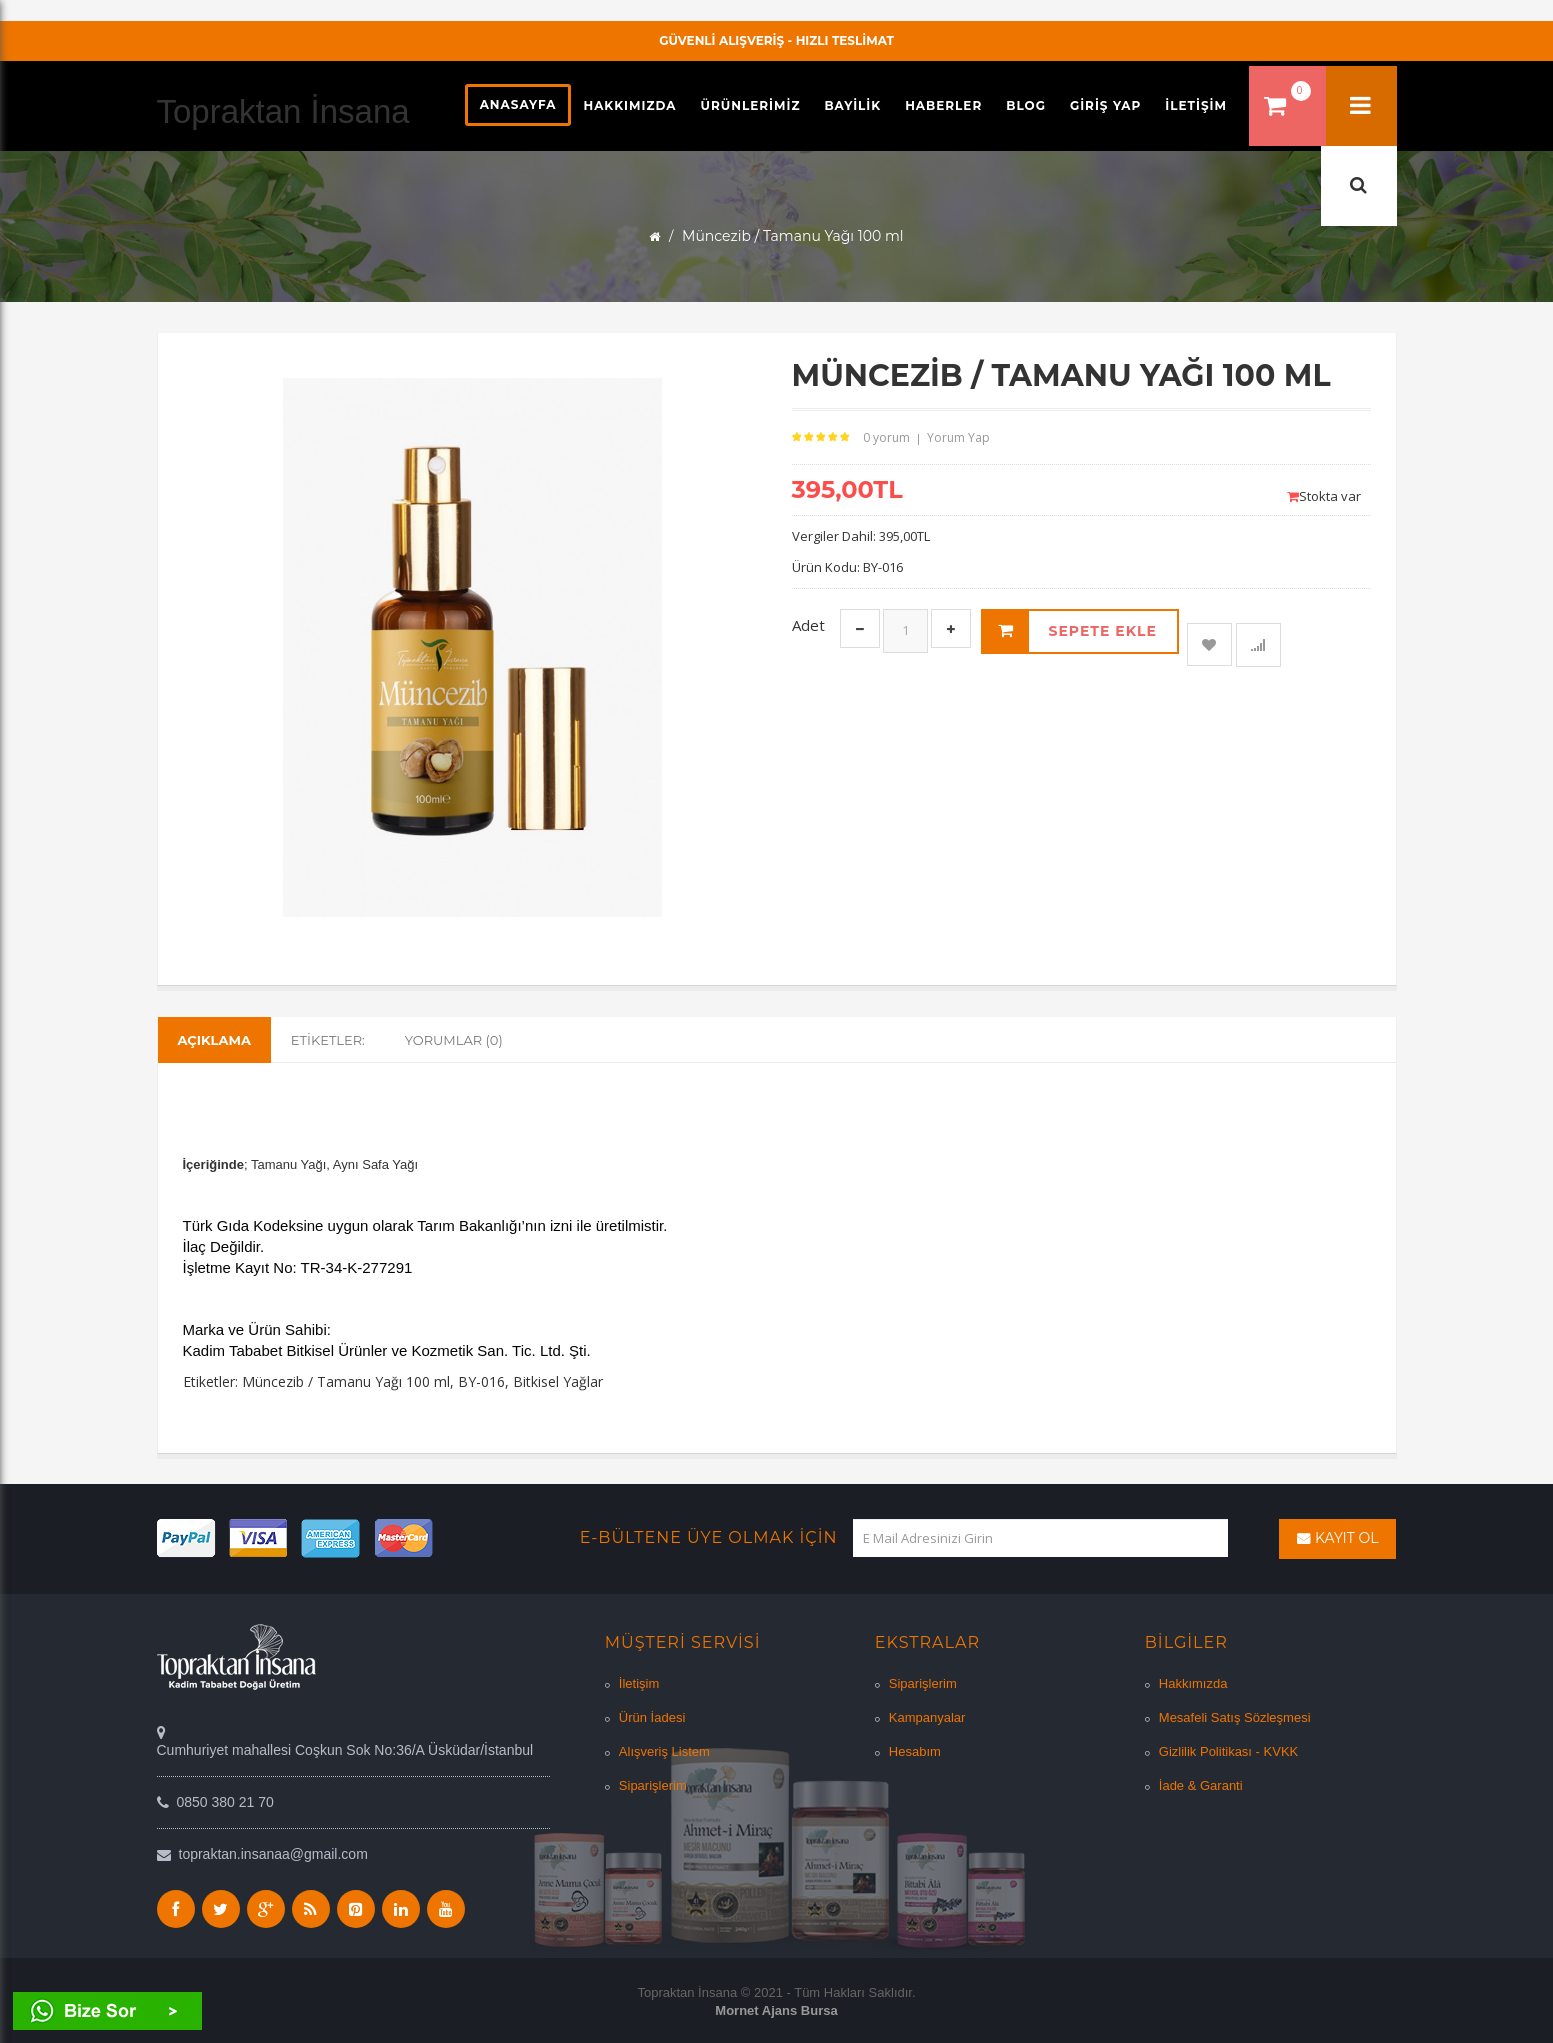  I want to click on BY-016, so click(481, 1381).